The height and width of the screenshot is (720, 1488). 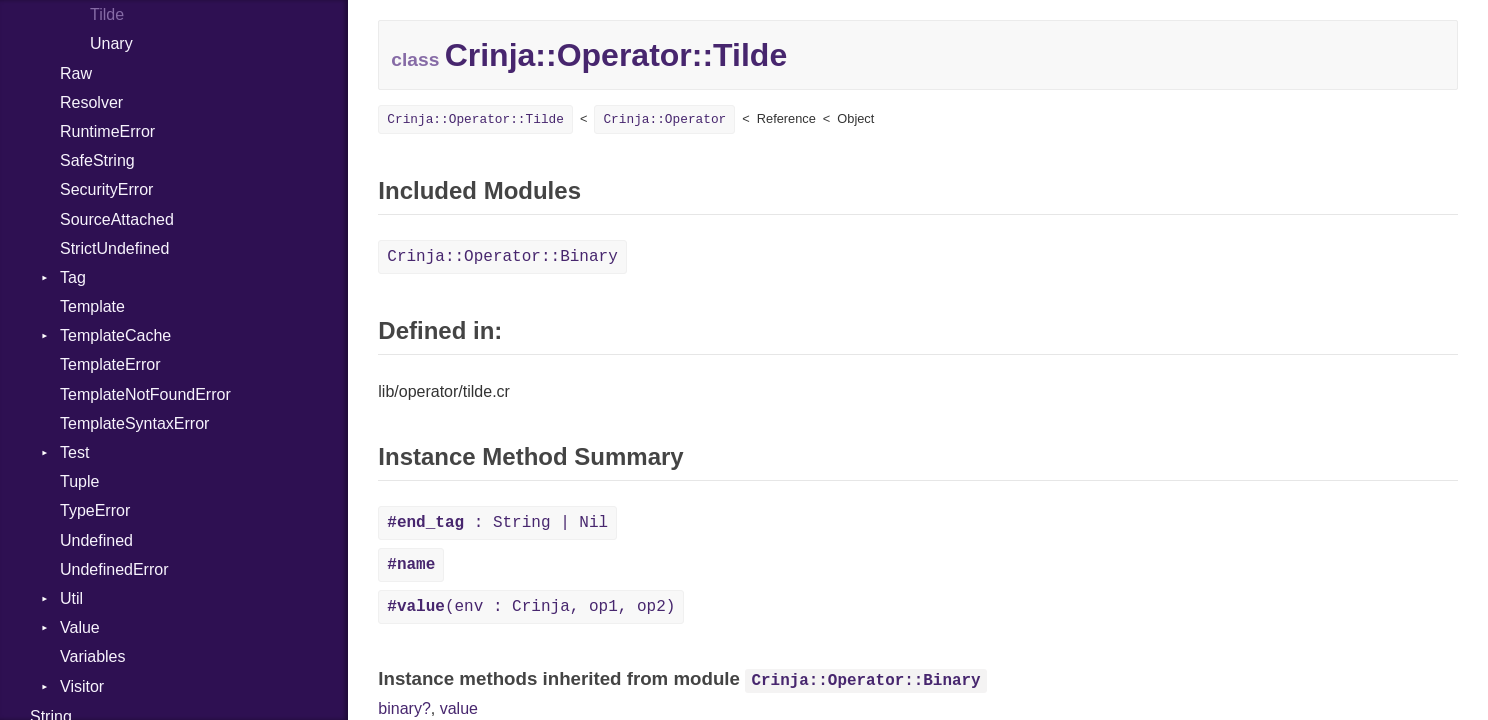 I want to click on Variables, so click(x=93, y=656).